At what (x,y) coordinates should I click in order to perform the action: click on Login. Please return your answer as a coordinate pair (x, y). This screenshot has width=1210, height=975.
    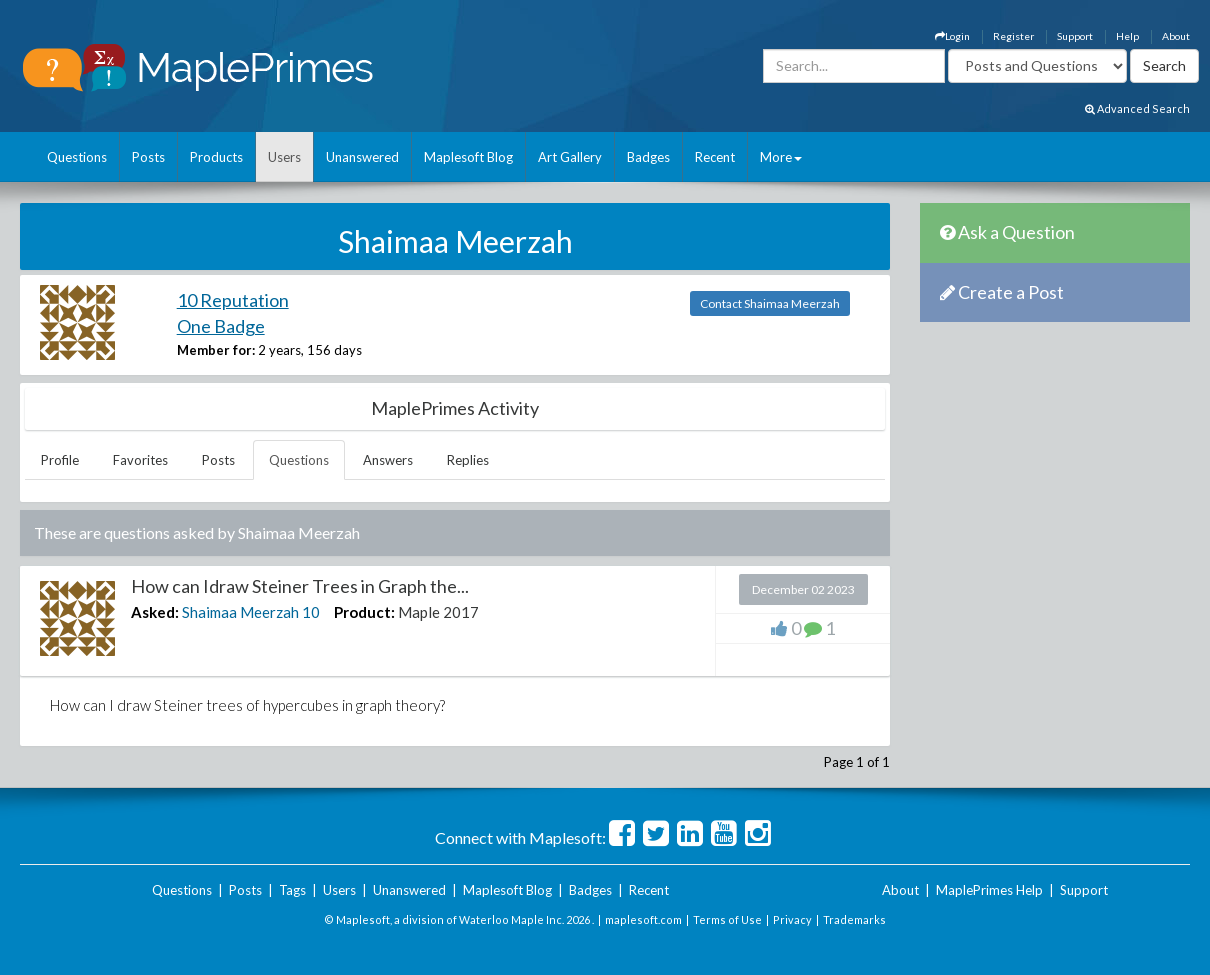
    Looking at the image, I should click on (952, 36).